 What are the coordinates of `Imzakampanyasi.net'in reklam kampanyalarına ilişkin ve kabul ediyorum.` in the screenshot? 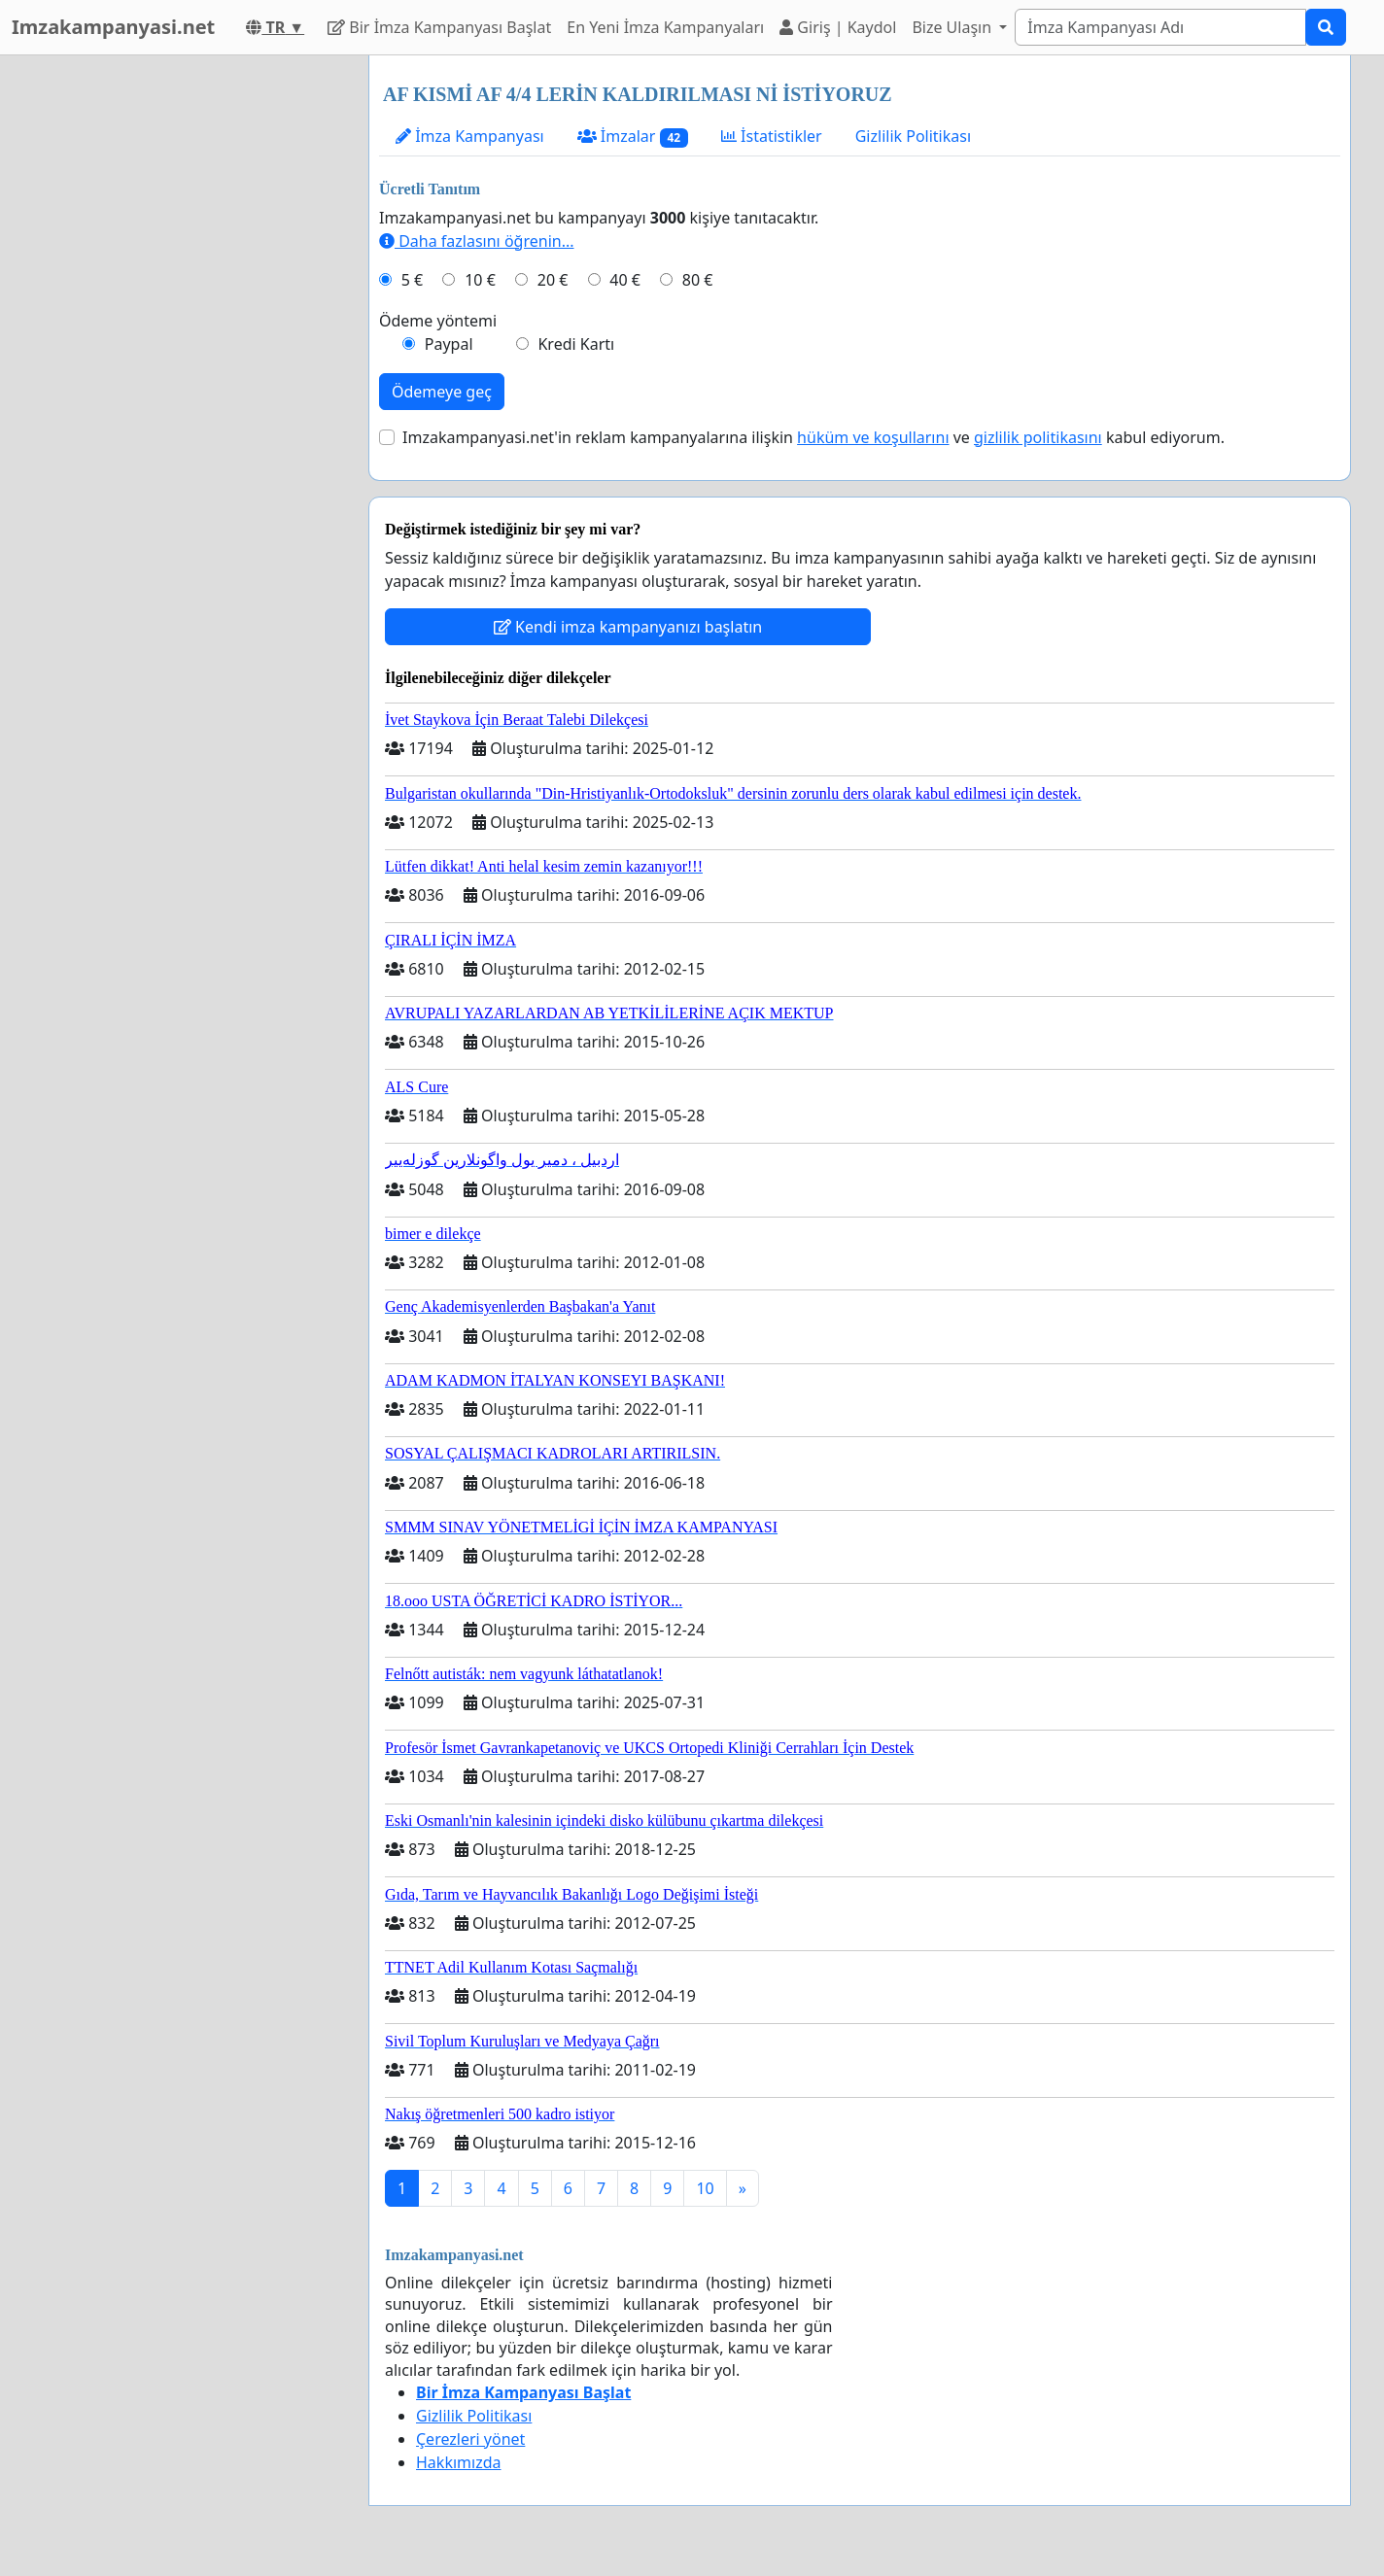 It's located at (813, 437).